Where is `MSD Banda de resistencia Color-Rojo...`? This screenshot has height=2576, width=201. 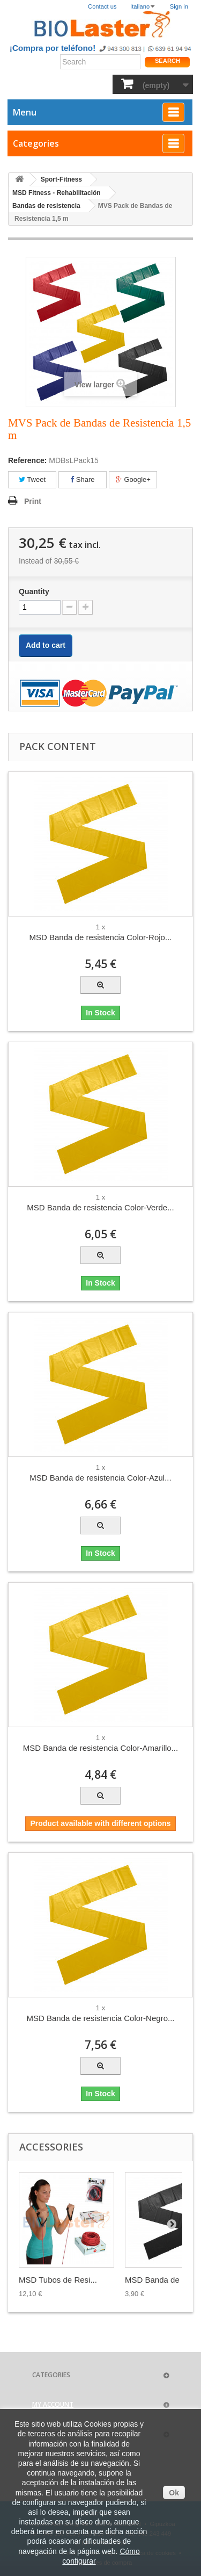 MSD Banda de resistencia Color-Rojo... is located at coordinates (100, 937).